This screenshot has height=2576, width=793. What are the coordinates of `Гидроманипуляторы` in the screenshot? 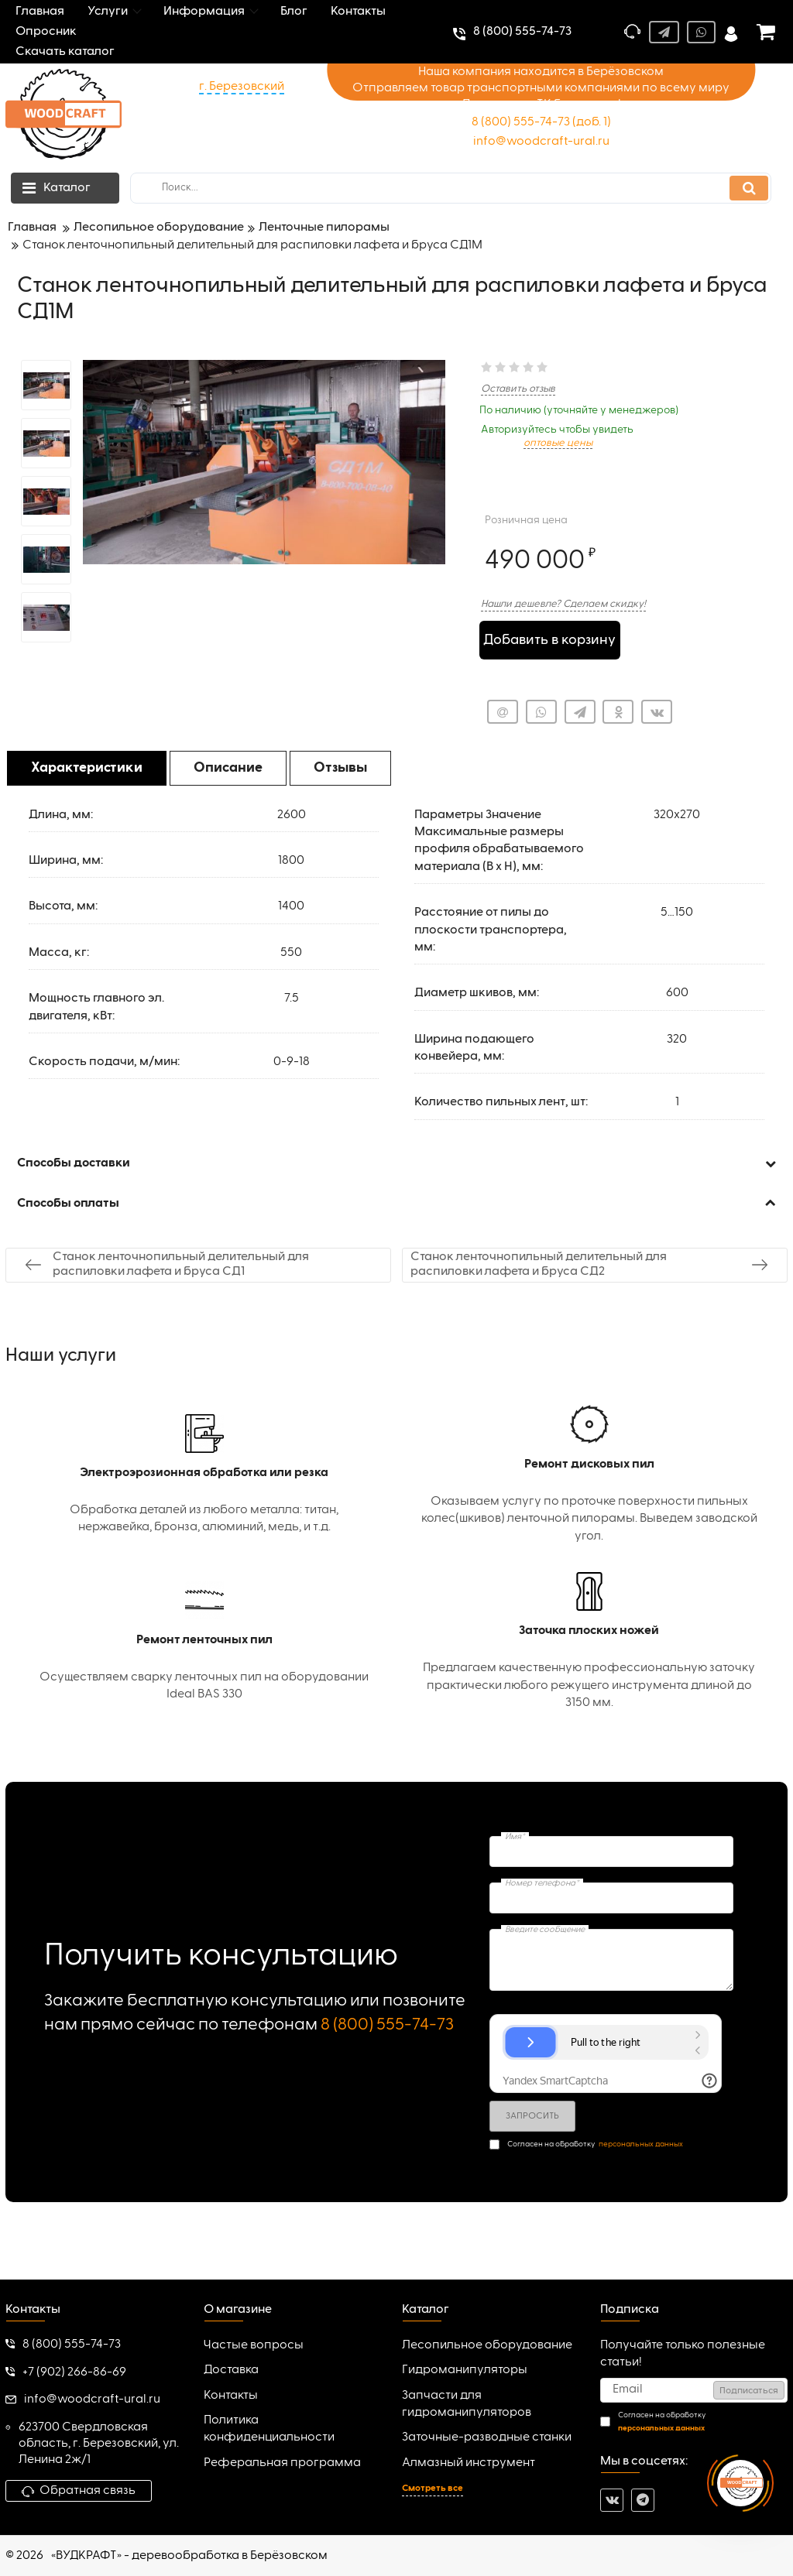 It's located at (464, 2370).